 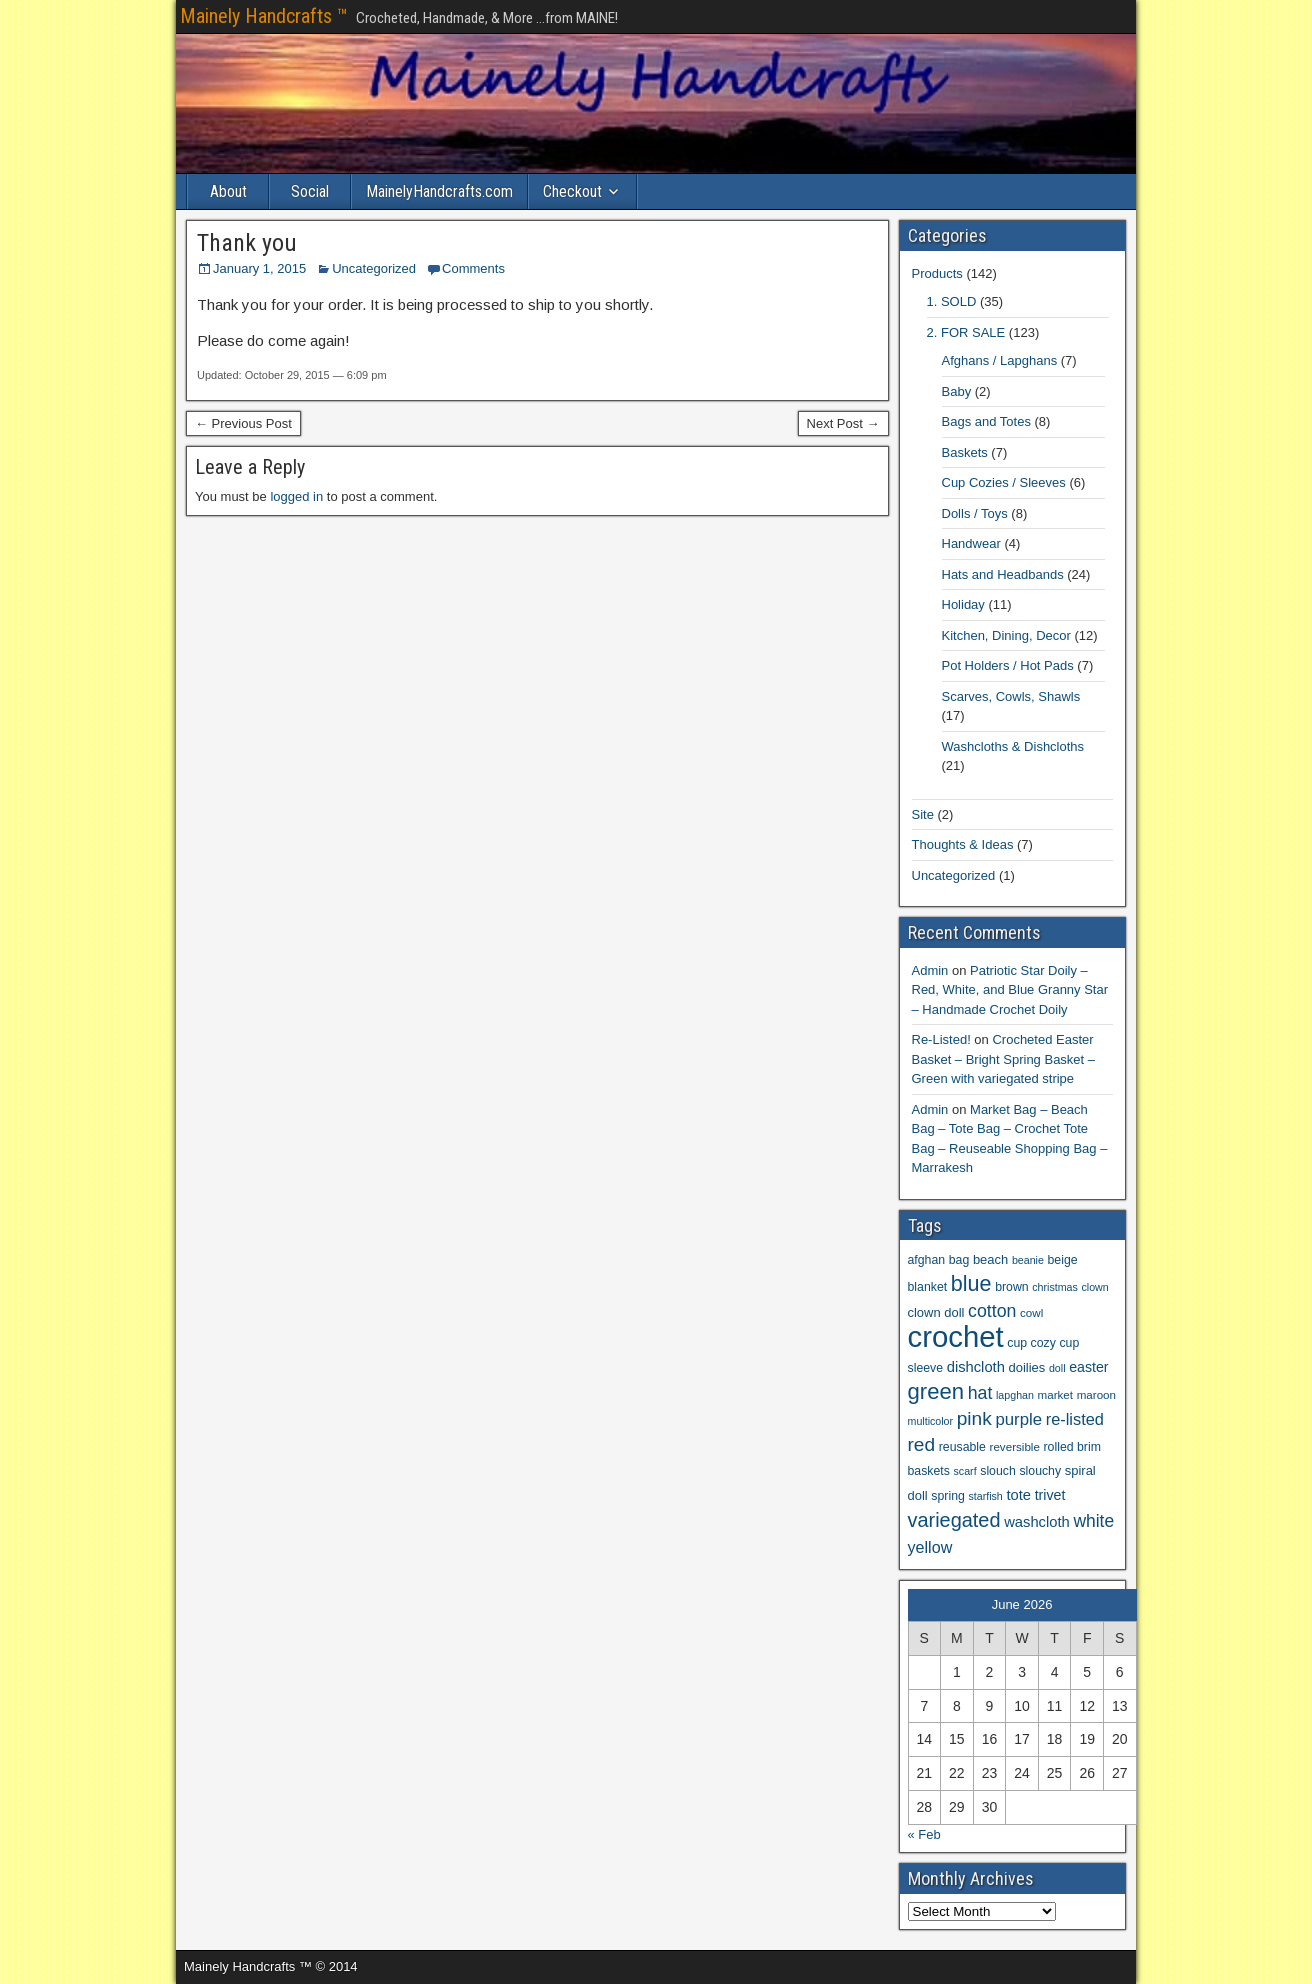 I want to click on MainelyHandcrafts.com, so click(x=439, y=191).